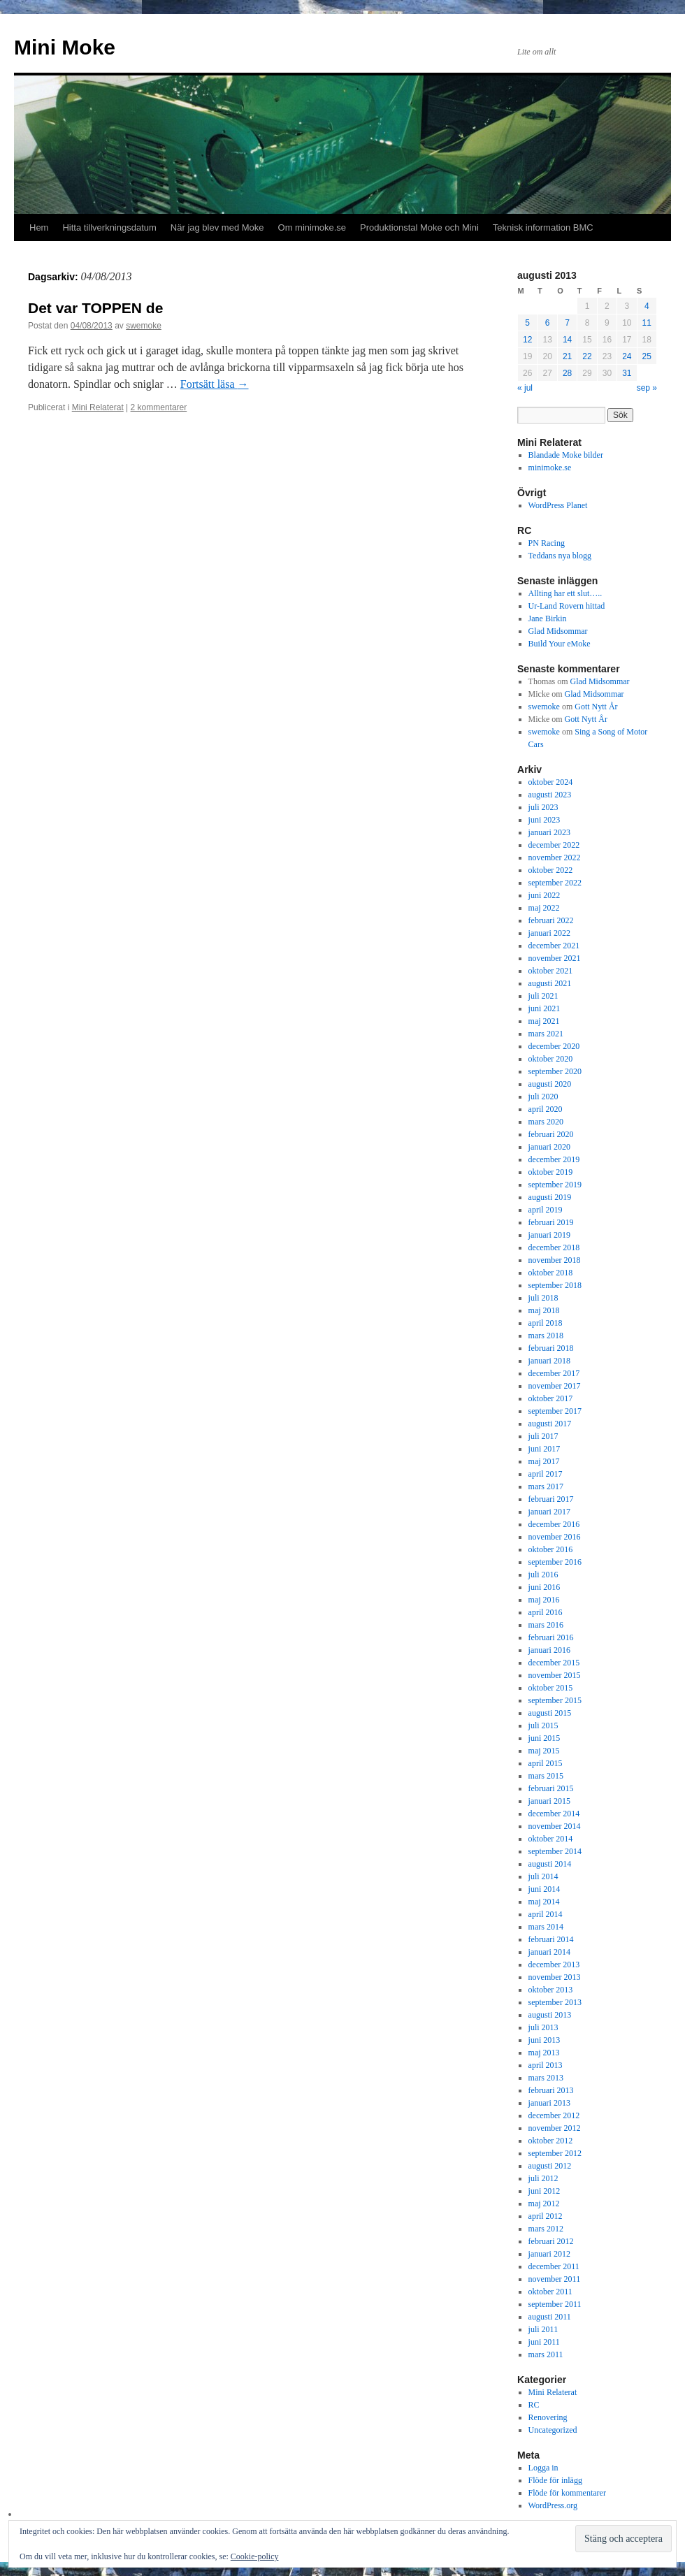 This screenshot has width=685, height=2576. Describe the element at coordinates (545, 1612) in the screenshot. I see `april 2016` at that location.